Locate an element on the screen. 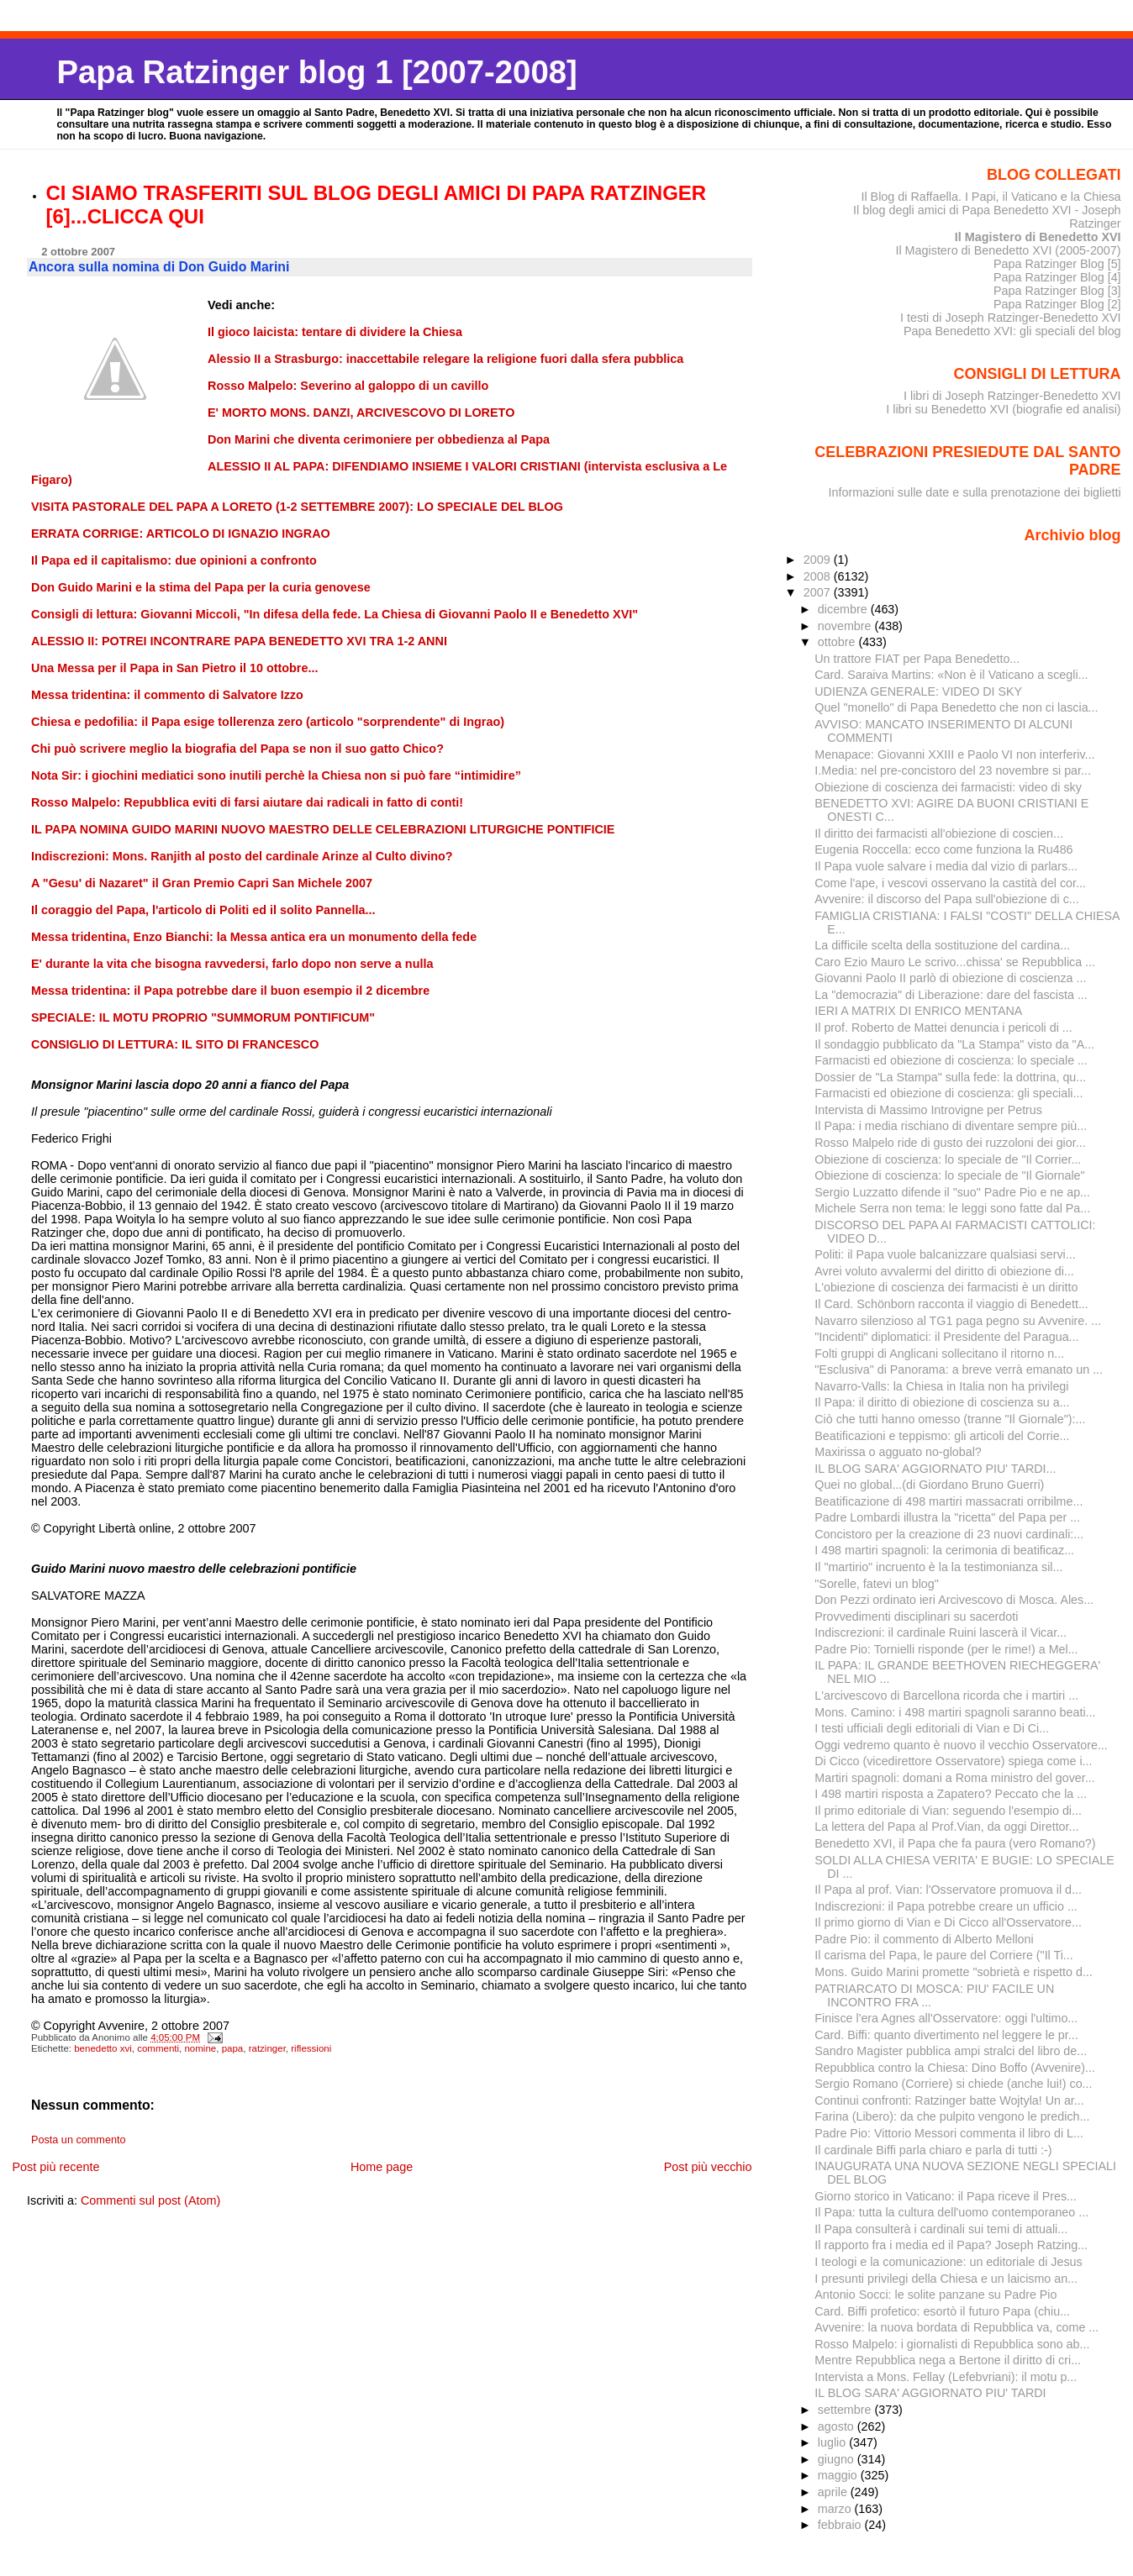  Beatificazione di 498 martiri massacrati orribilme... is located at coordinates (948, 1501).